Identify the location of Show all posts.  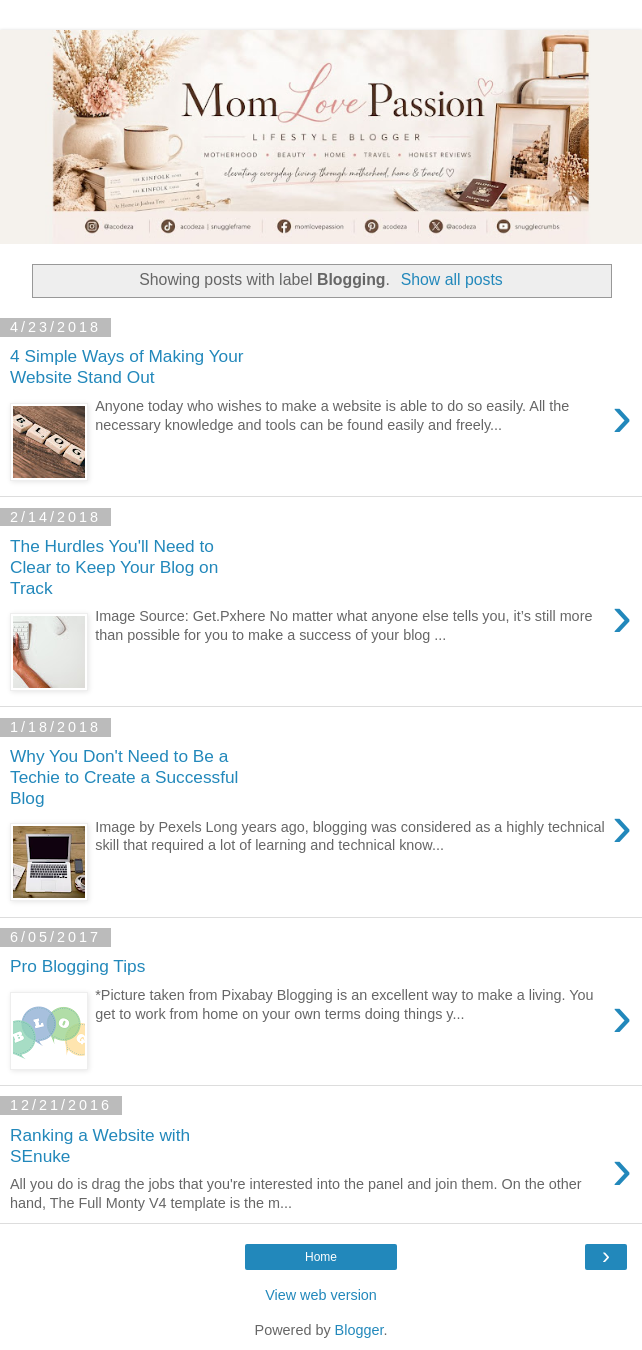
(452, 279).